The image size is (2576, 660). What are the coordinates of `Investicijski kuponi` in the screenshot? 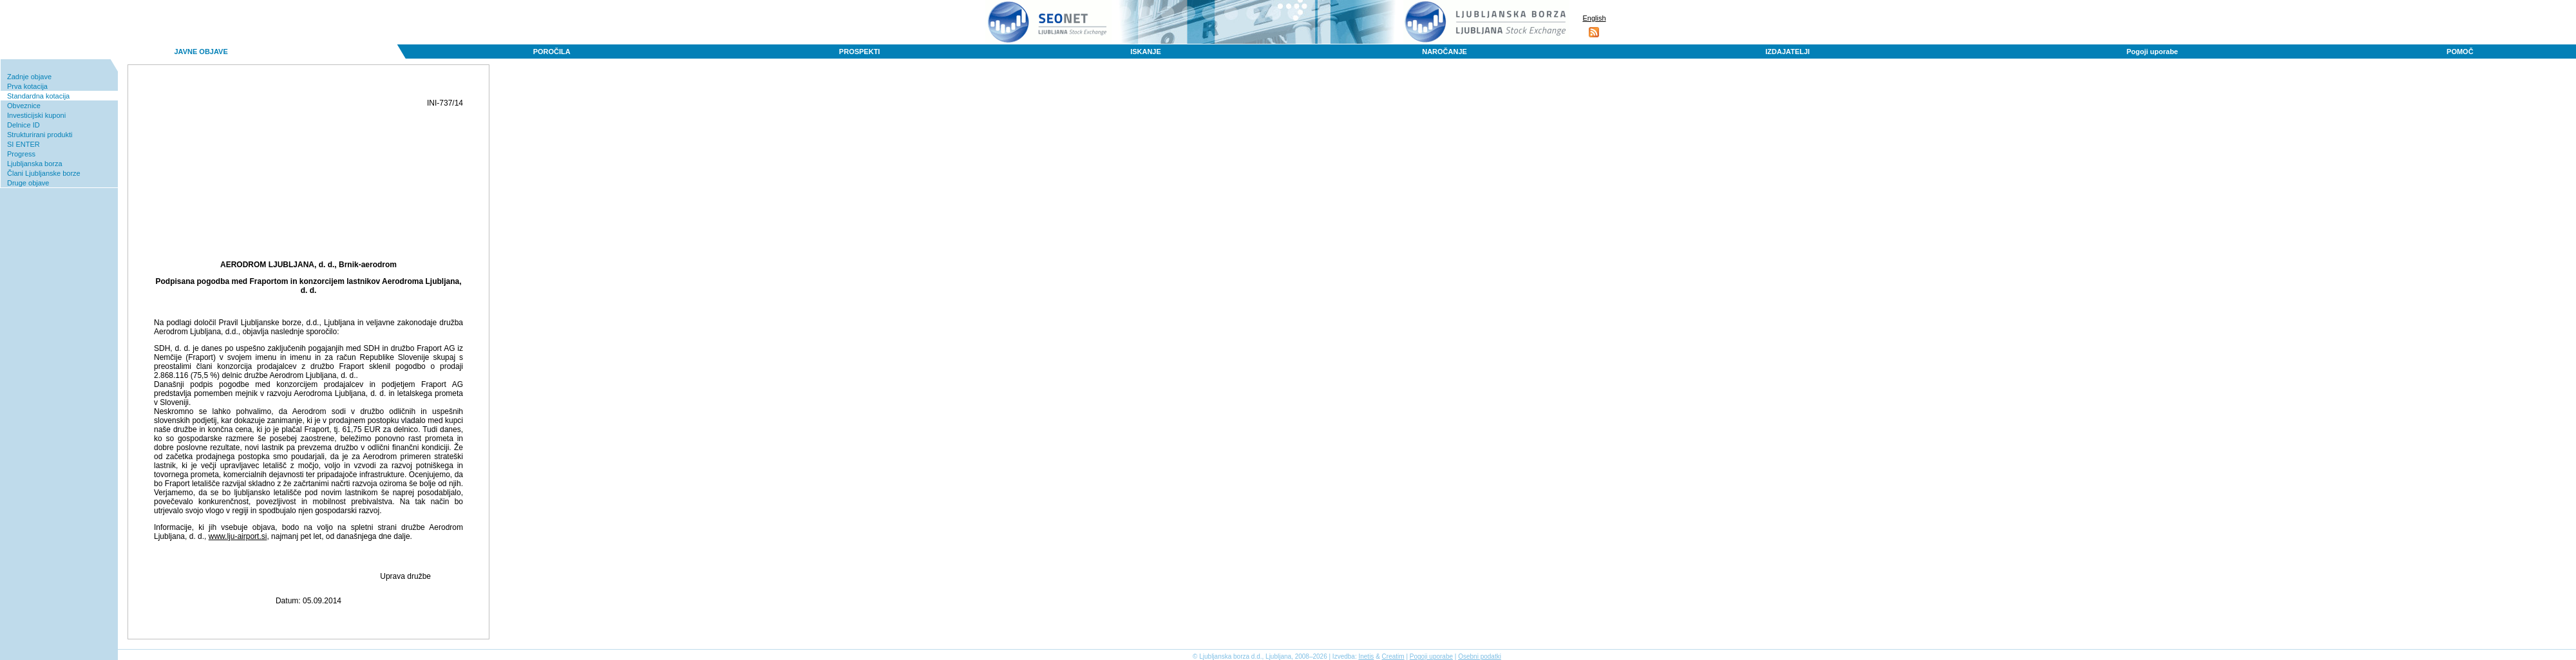 It's located at (36, 115).